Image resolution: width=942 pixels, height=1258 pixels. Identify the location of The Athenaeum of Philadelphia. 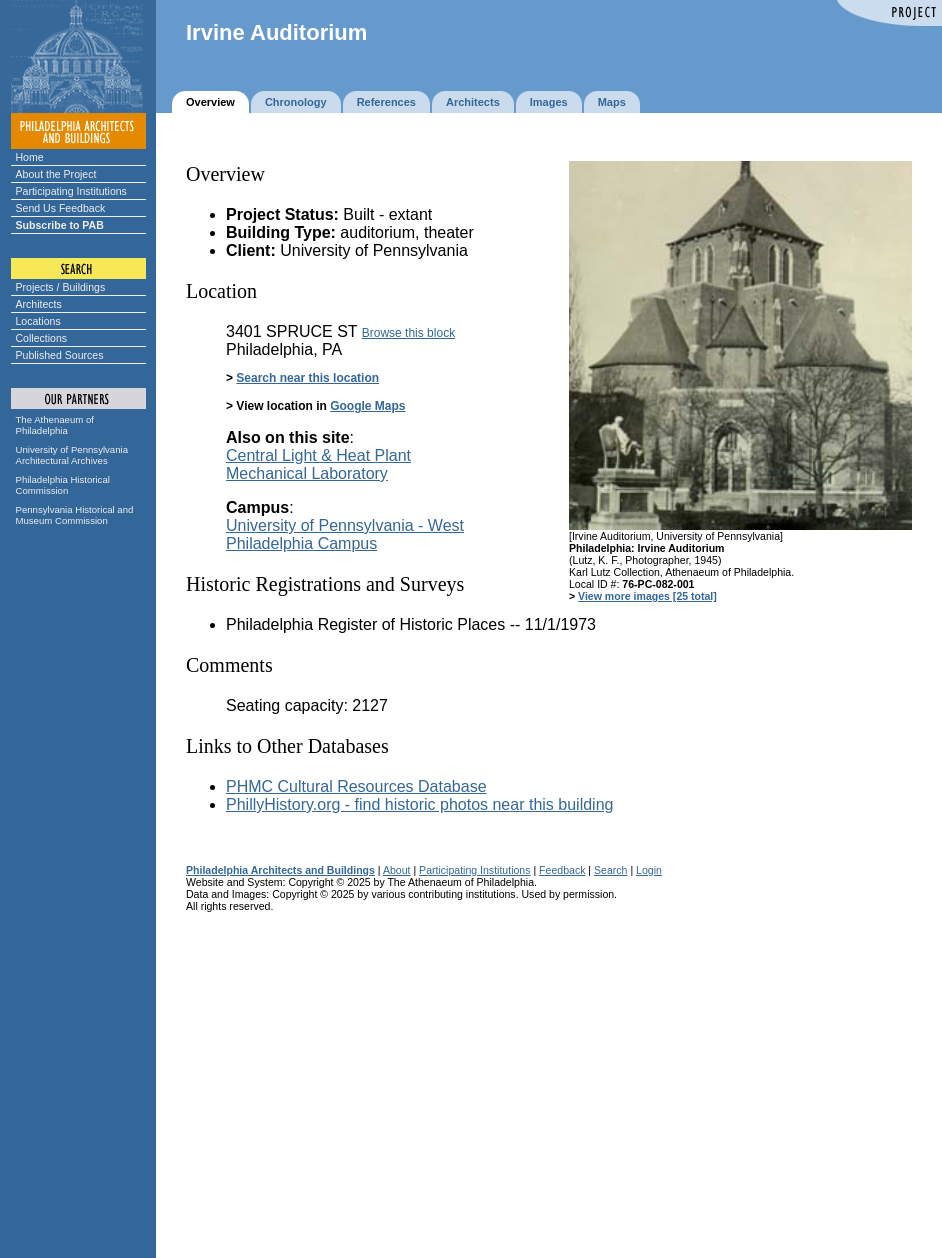
(55, 425).